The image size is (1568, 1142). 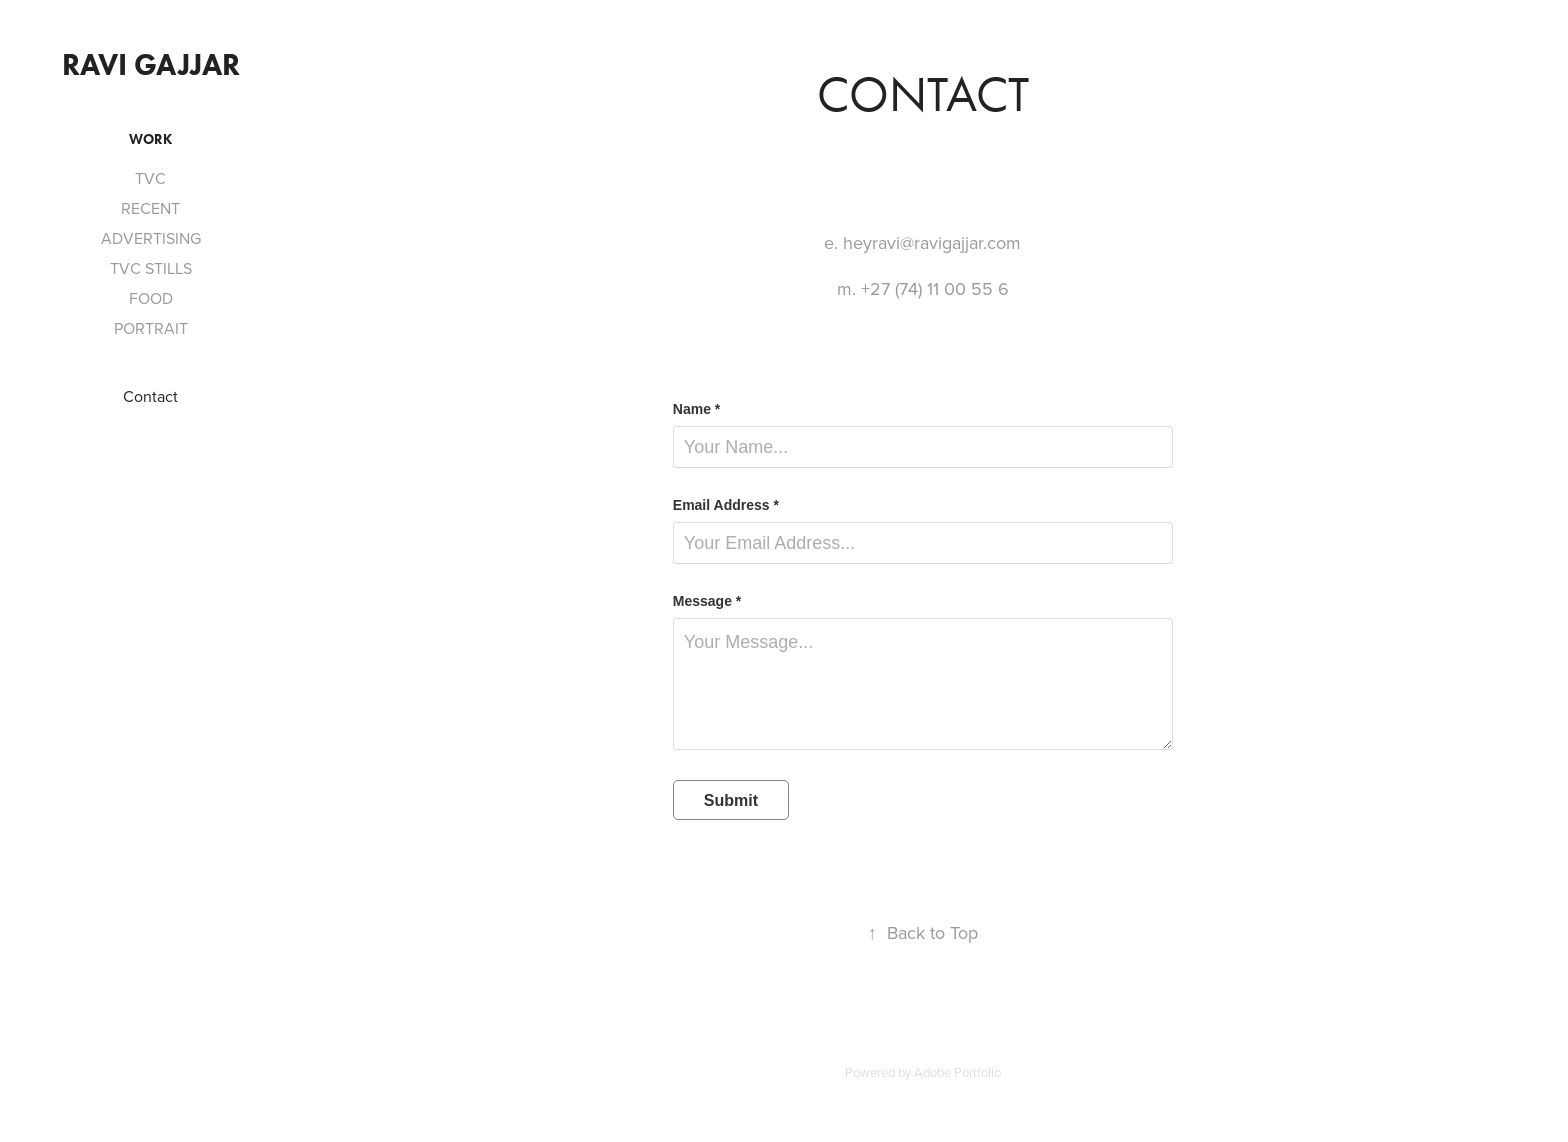 I want to click on RECENT, so click(x=150, y=208).